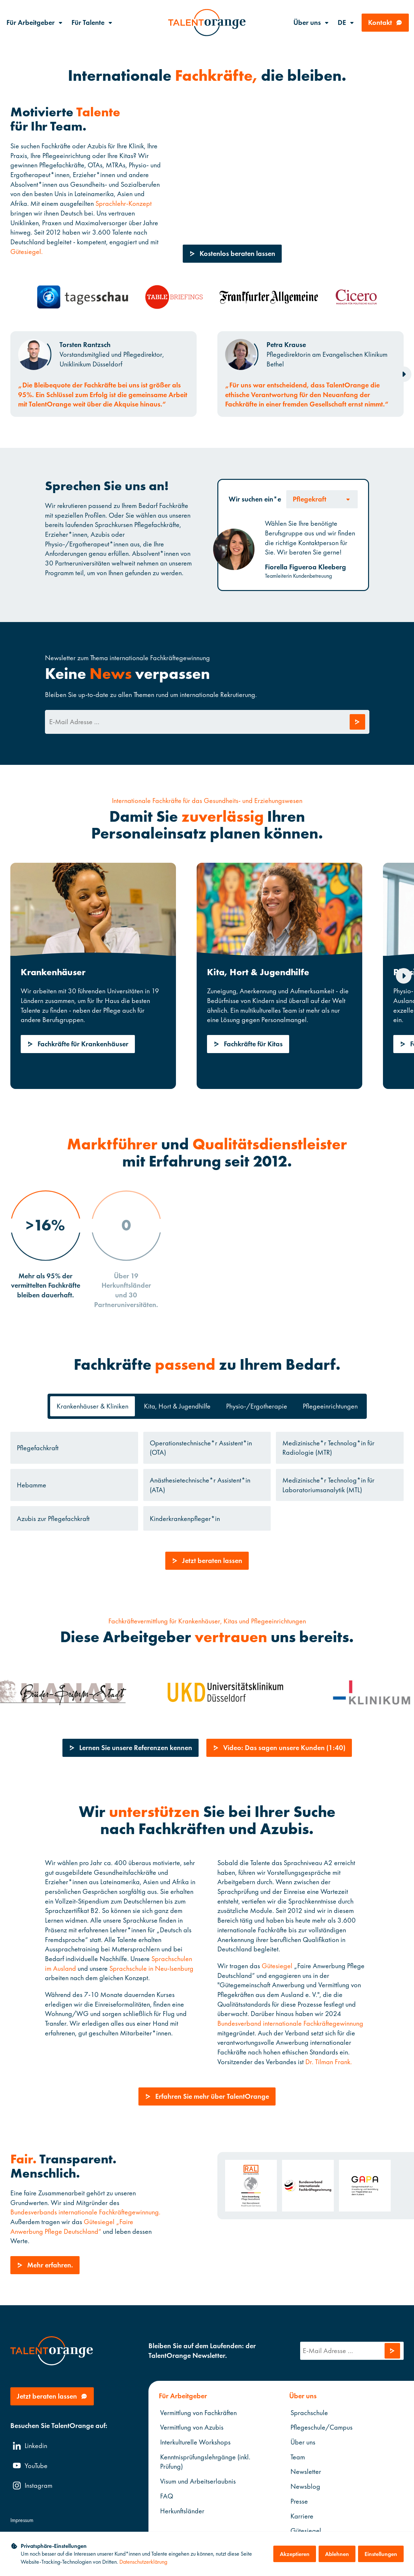 The image size is (414, 2576). I want to click on Pflegefachkraft, so click(38, 1447).